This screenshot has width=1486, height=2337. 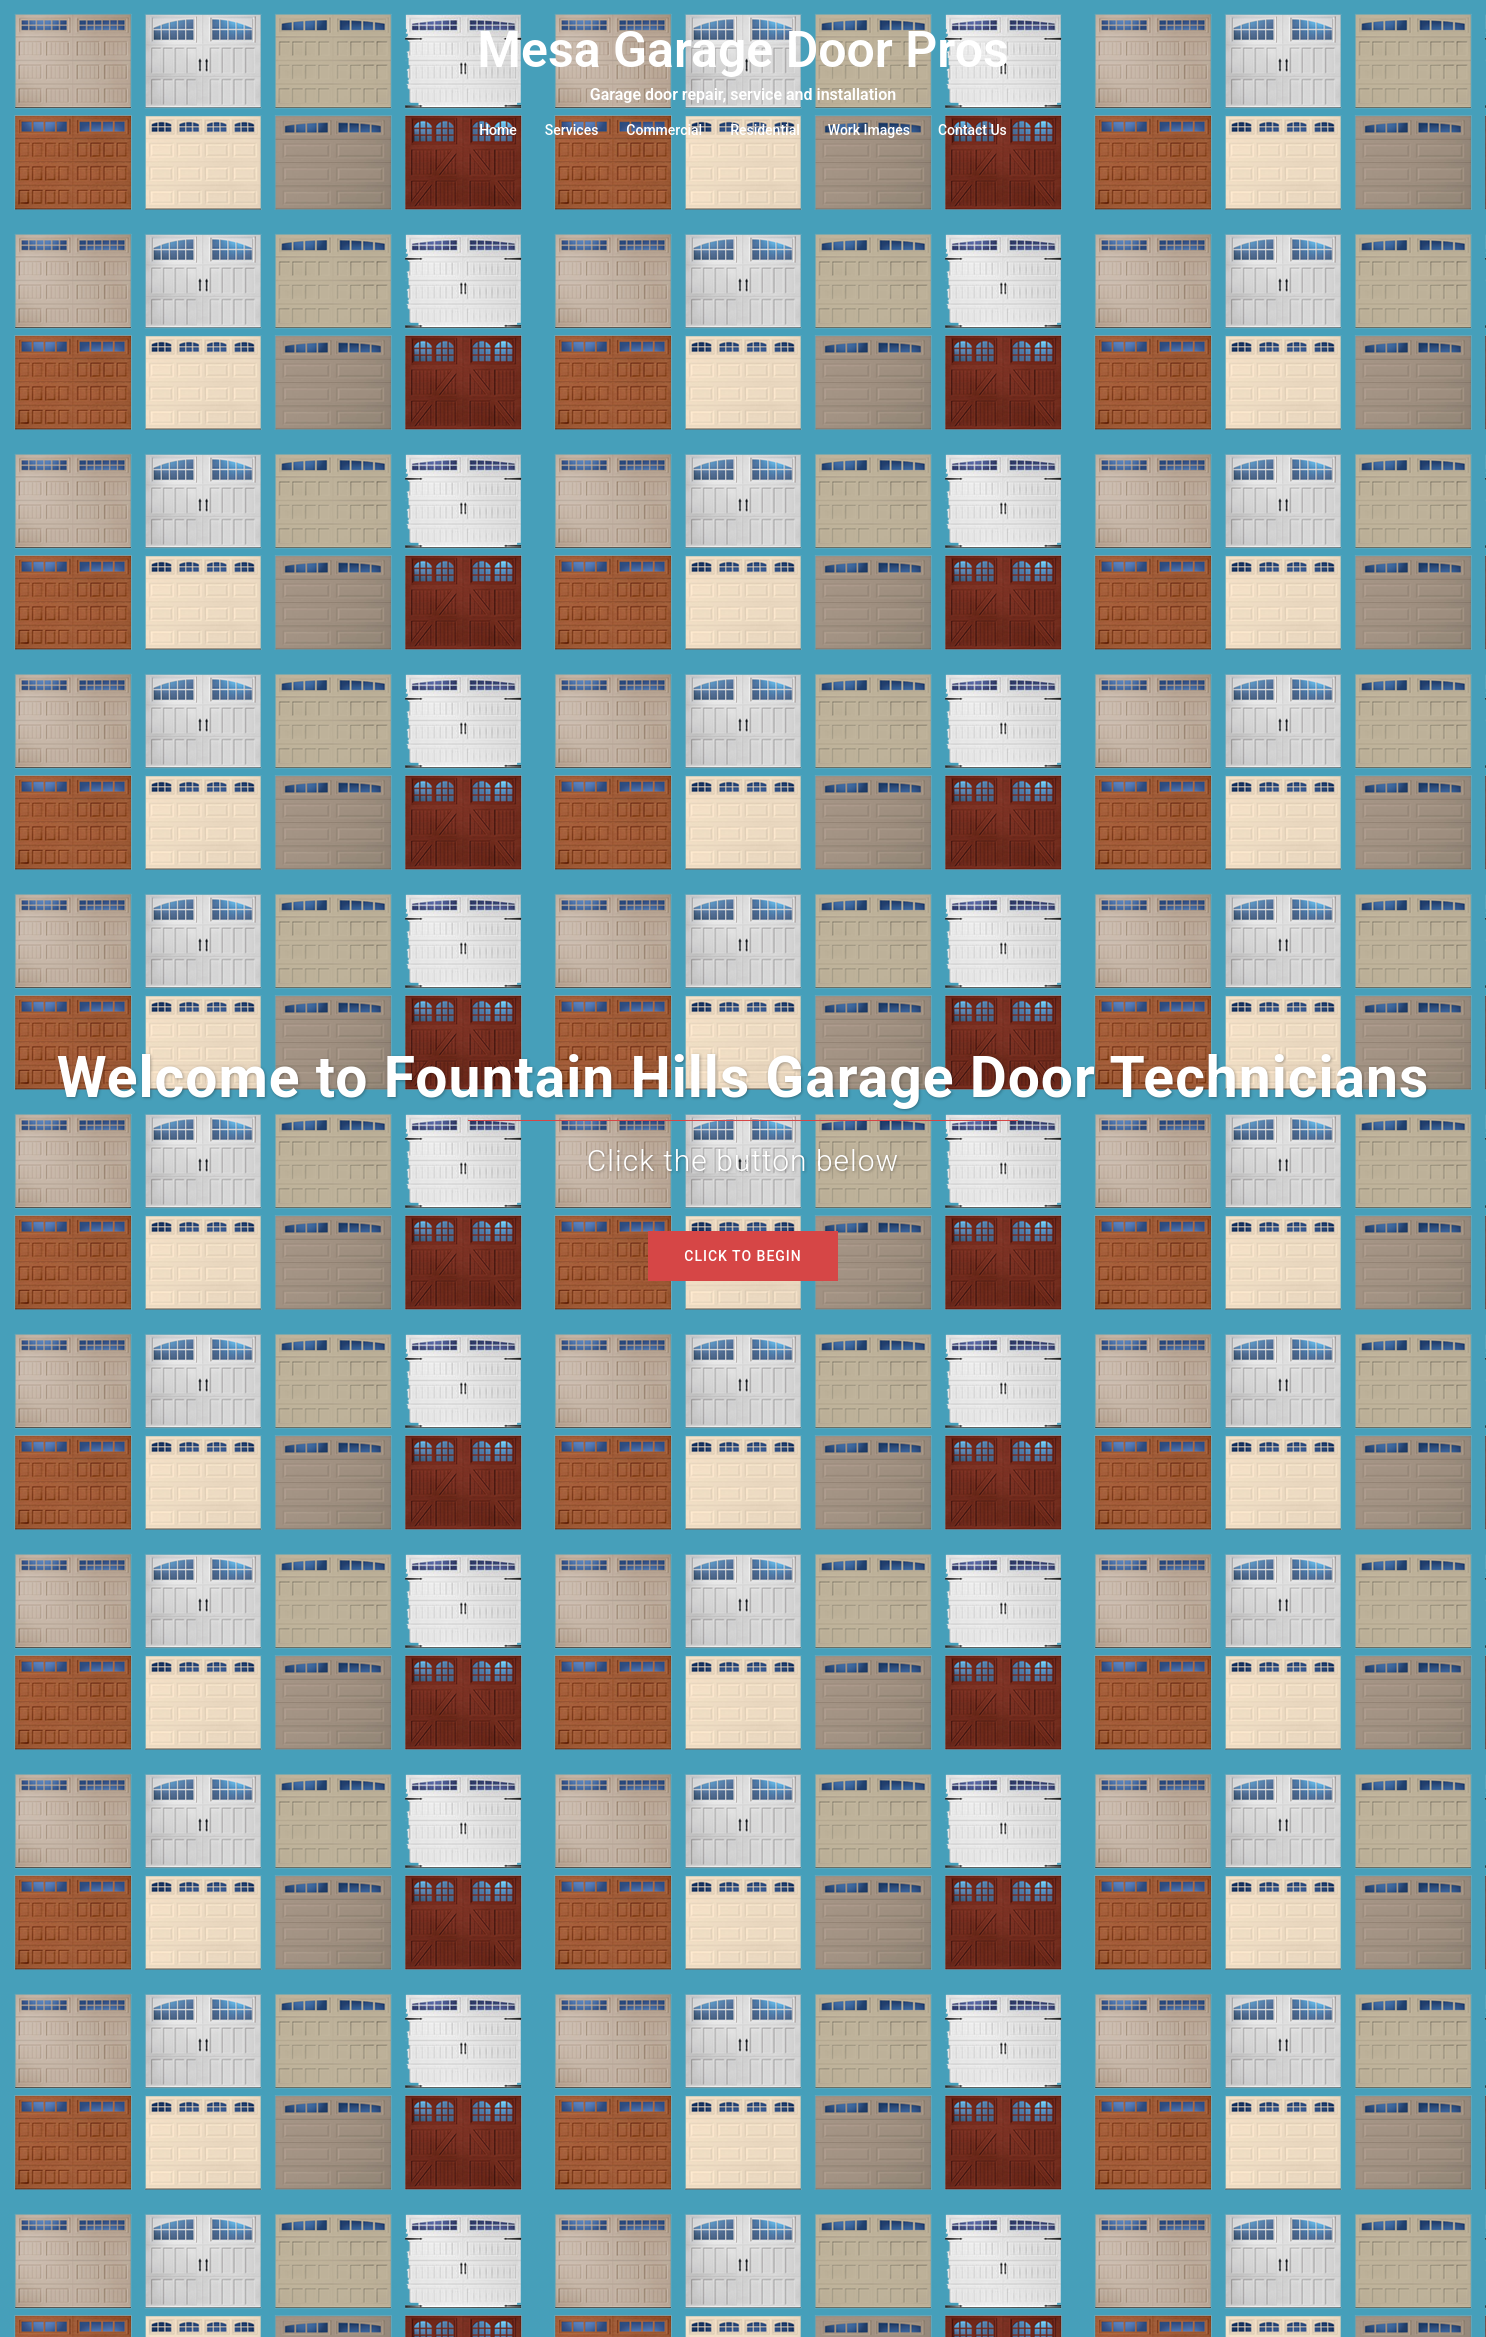 I want to click on Residential, so click(x=765, y=130).